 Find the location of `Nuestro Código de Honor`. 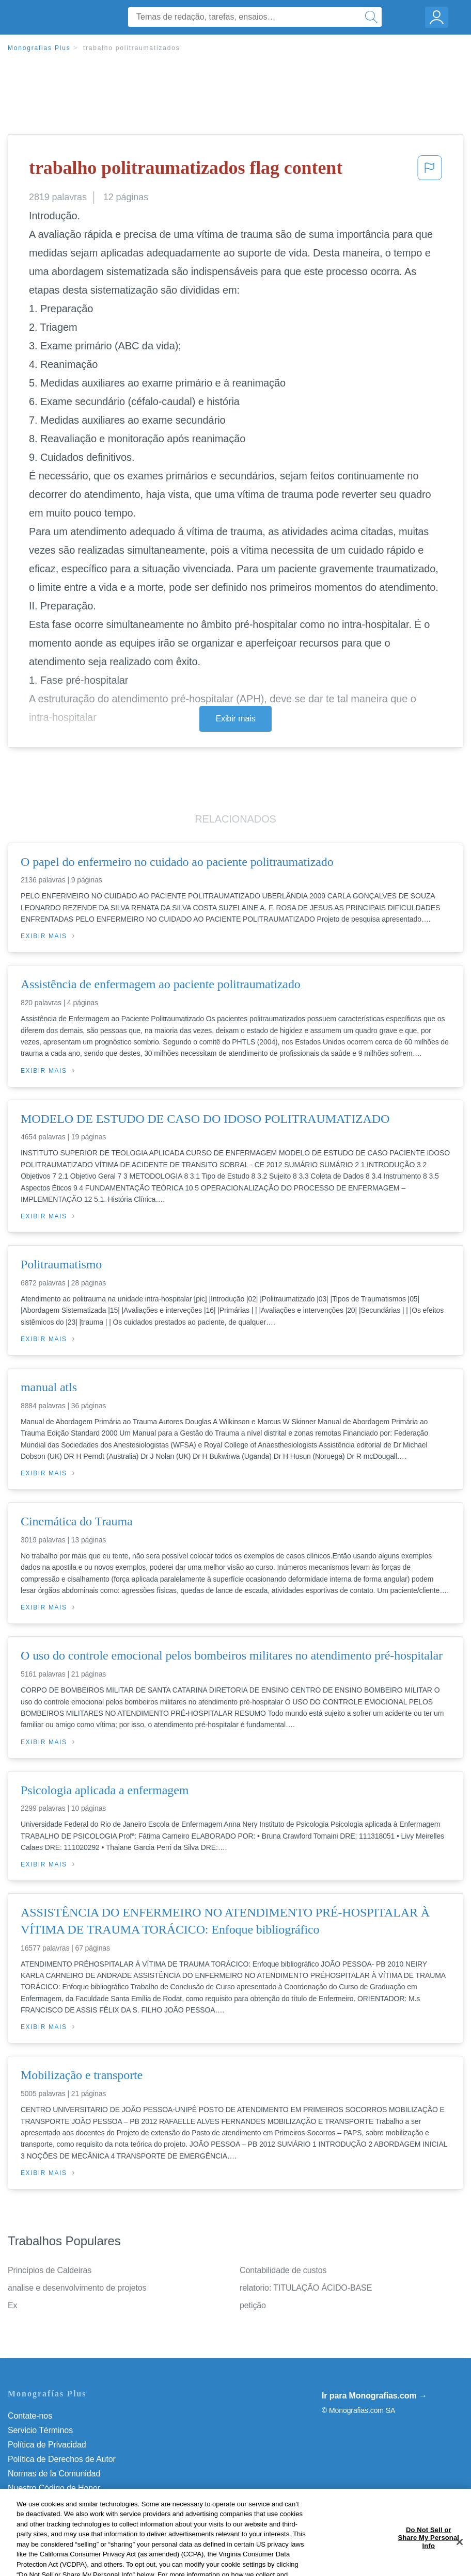

Nuestro Código de Honor is located at coordinates (54, 2488).